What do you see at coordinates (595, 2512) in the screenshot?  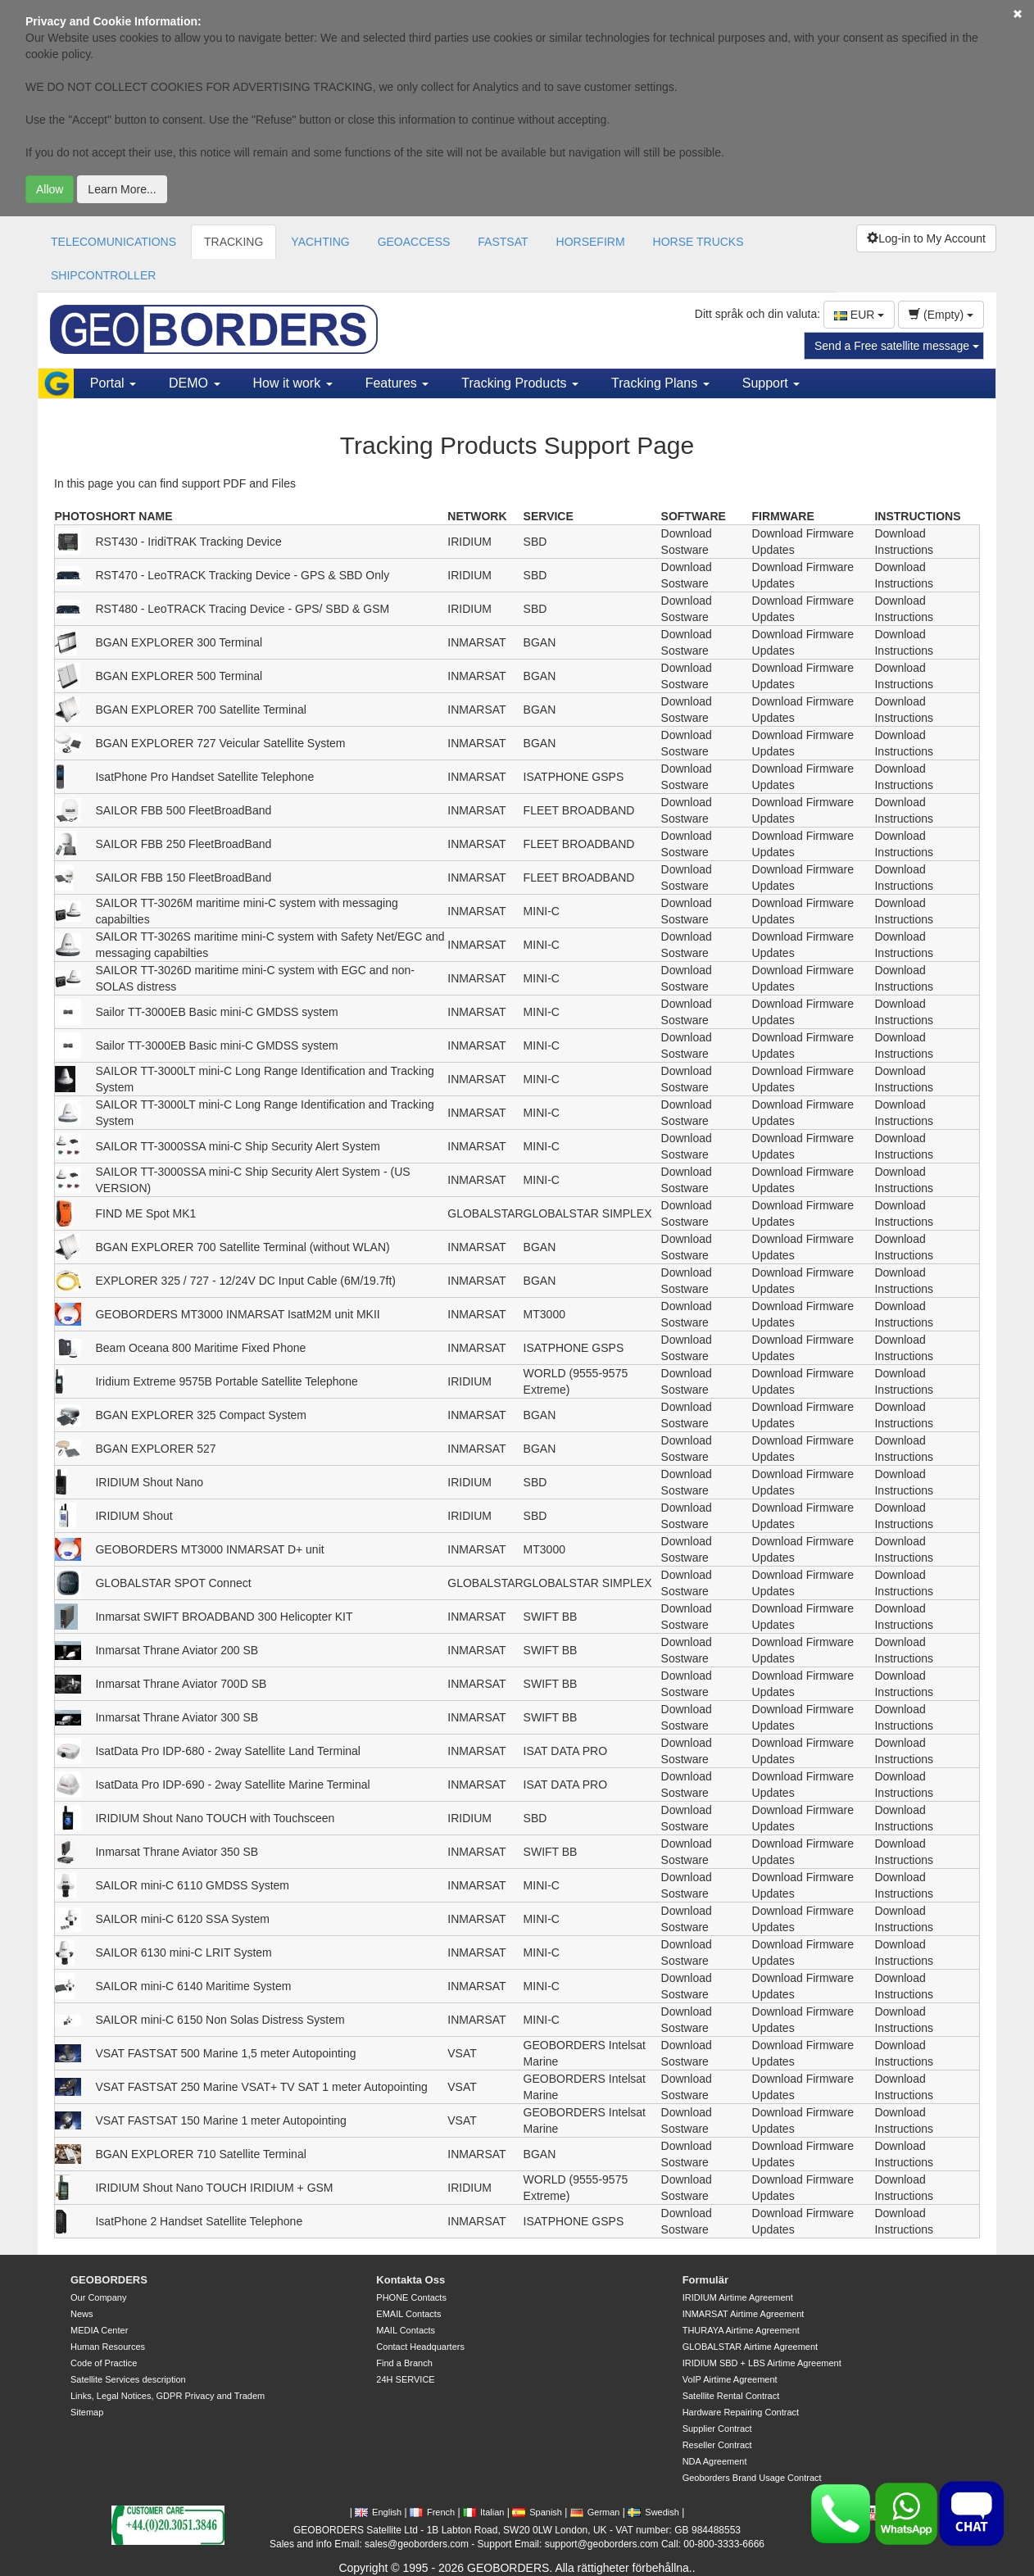 I see `German` at bounding box center [595, 2512].